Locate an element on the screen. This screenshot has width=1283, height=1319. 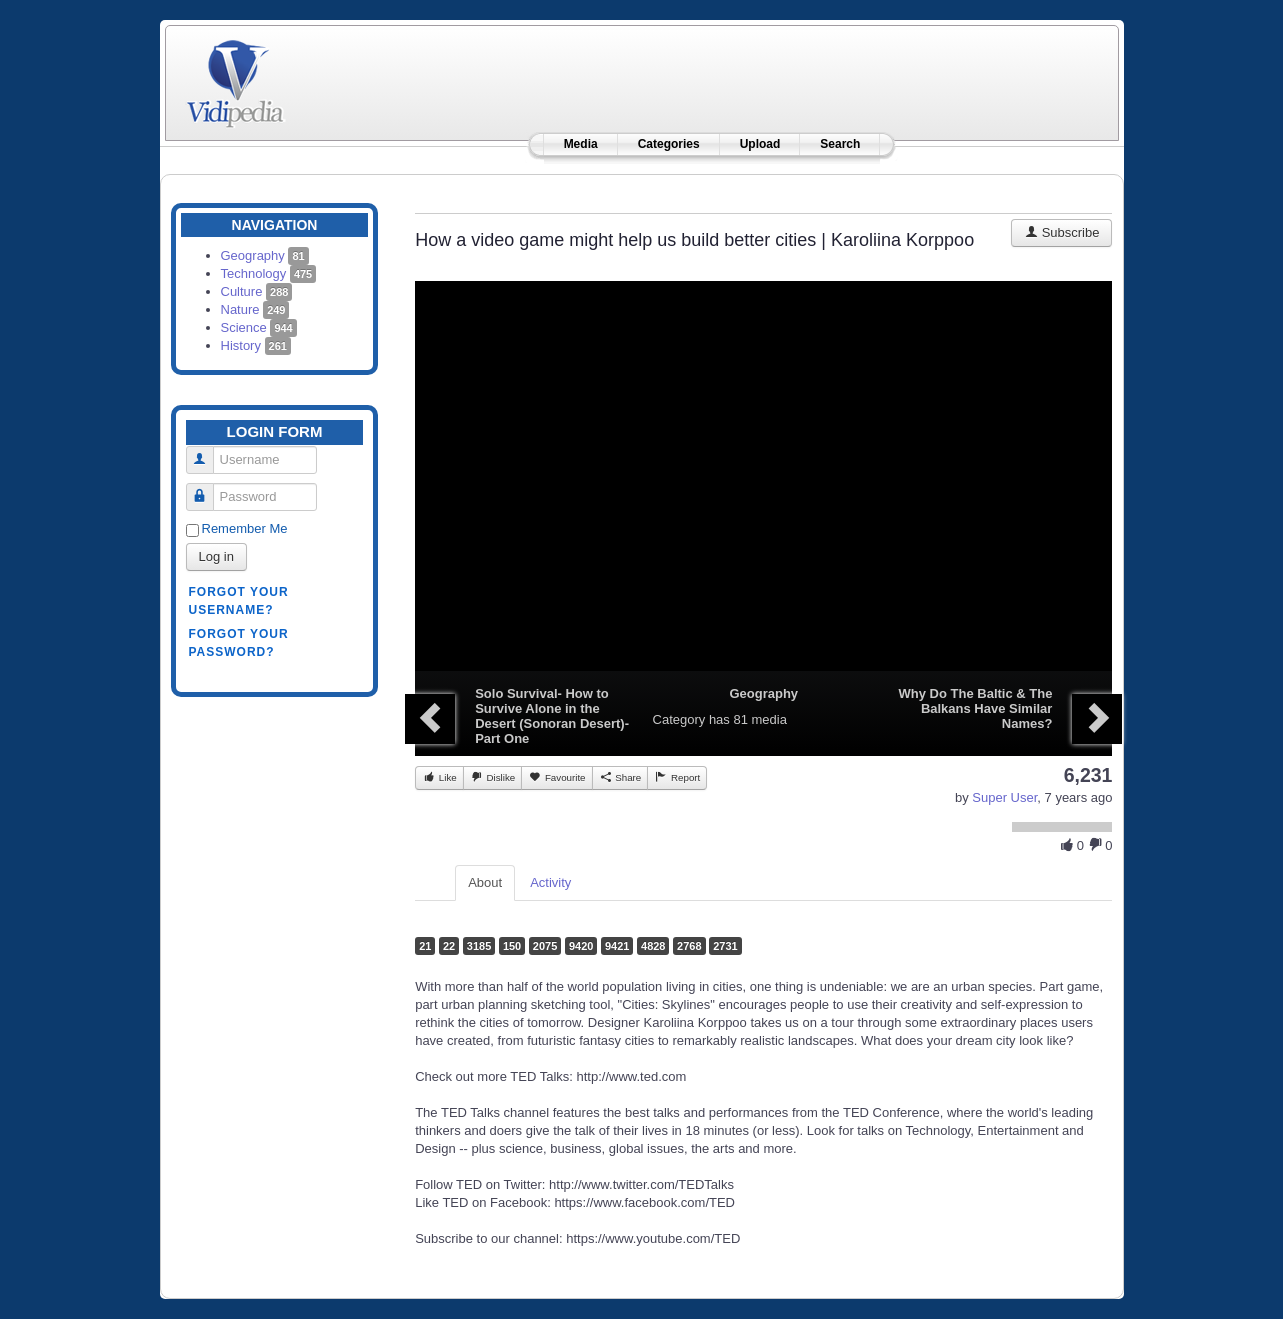
2731 is located at coordinates (725, 946).